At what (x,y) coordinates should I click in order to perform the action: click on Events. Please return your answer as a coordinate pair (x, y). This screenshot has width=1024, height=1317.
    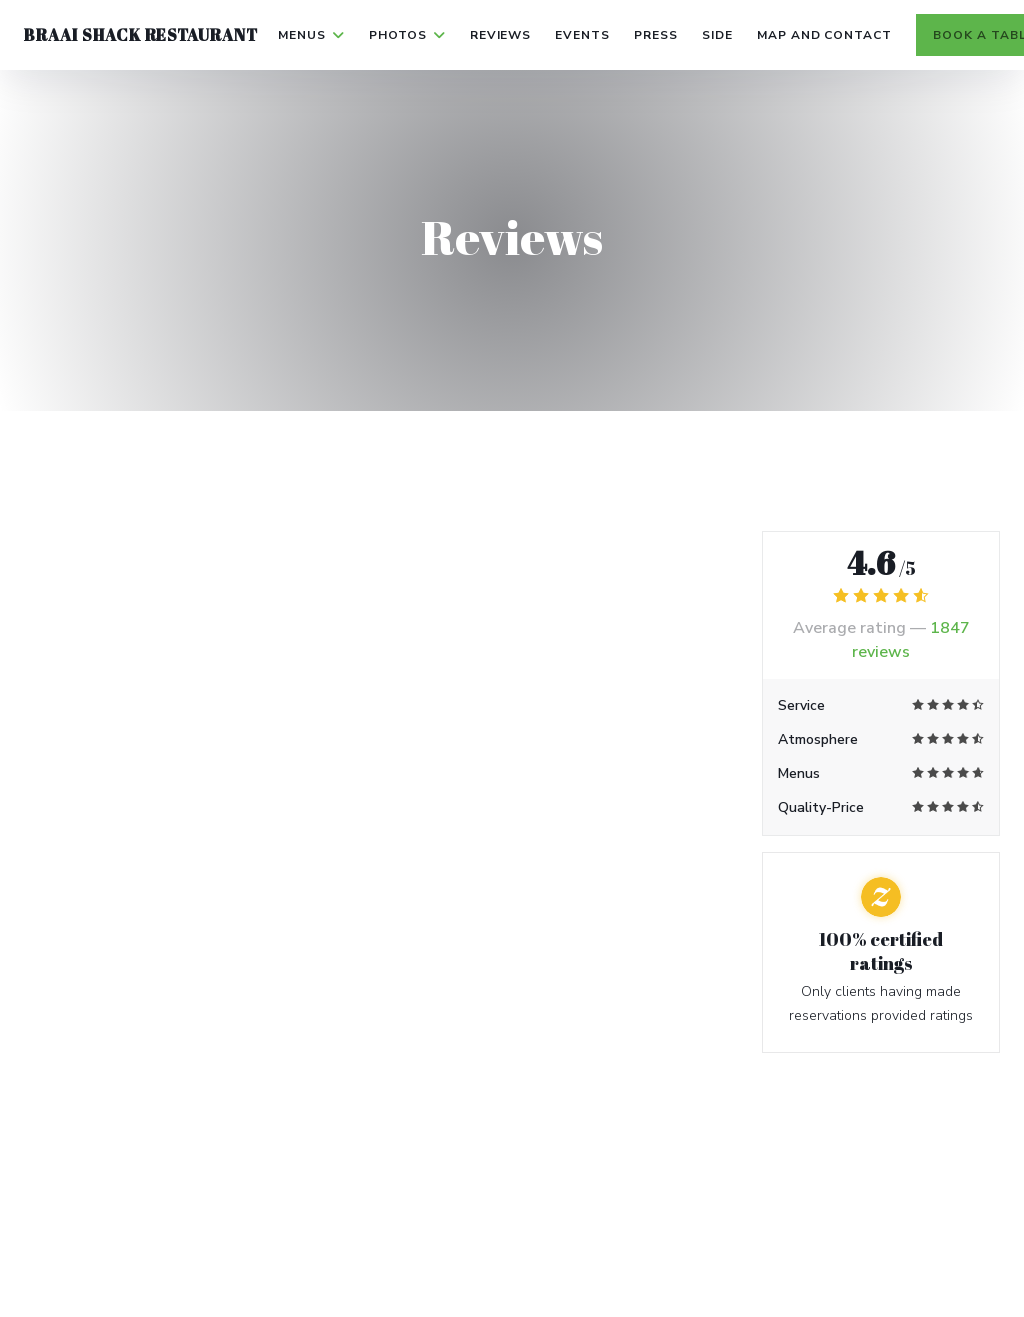
    Looking at the image, I should click on (582, 35).